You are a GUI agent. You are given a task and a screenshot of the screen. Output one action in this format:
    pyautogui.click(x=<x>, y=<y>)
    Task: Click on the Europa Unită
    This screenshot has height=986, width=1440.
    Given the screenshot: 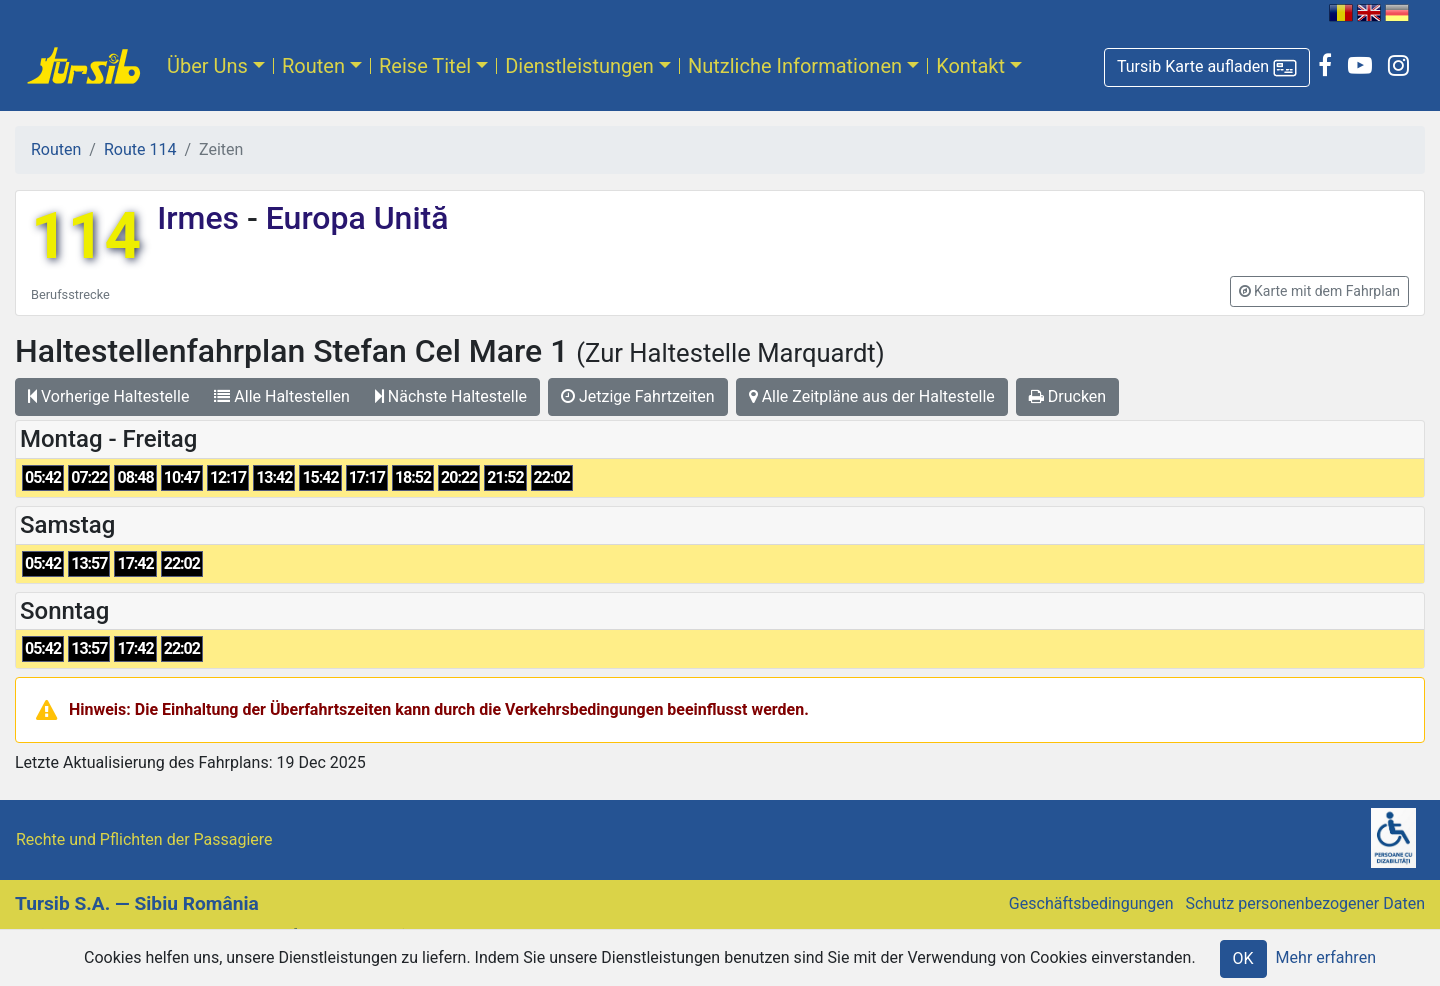 What is the action you would take?
    pyautogui.click(x=353, y=218)
    